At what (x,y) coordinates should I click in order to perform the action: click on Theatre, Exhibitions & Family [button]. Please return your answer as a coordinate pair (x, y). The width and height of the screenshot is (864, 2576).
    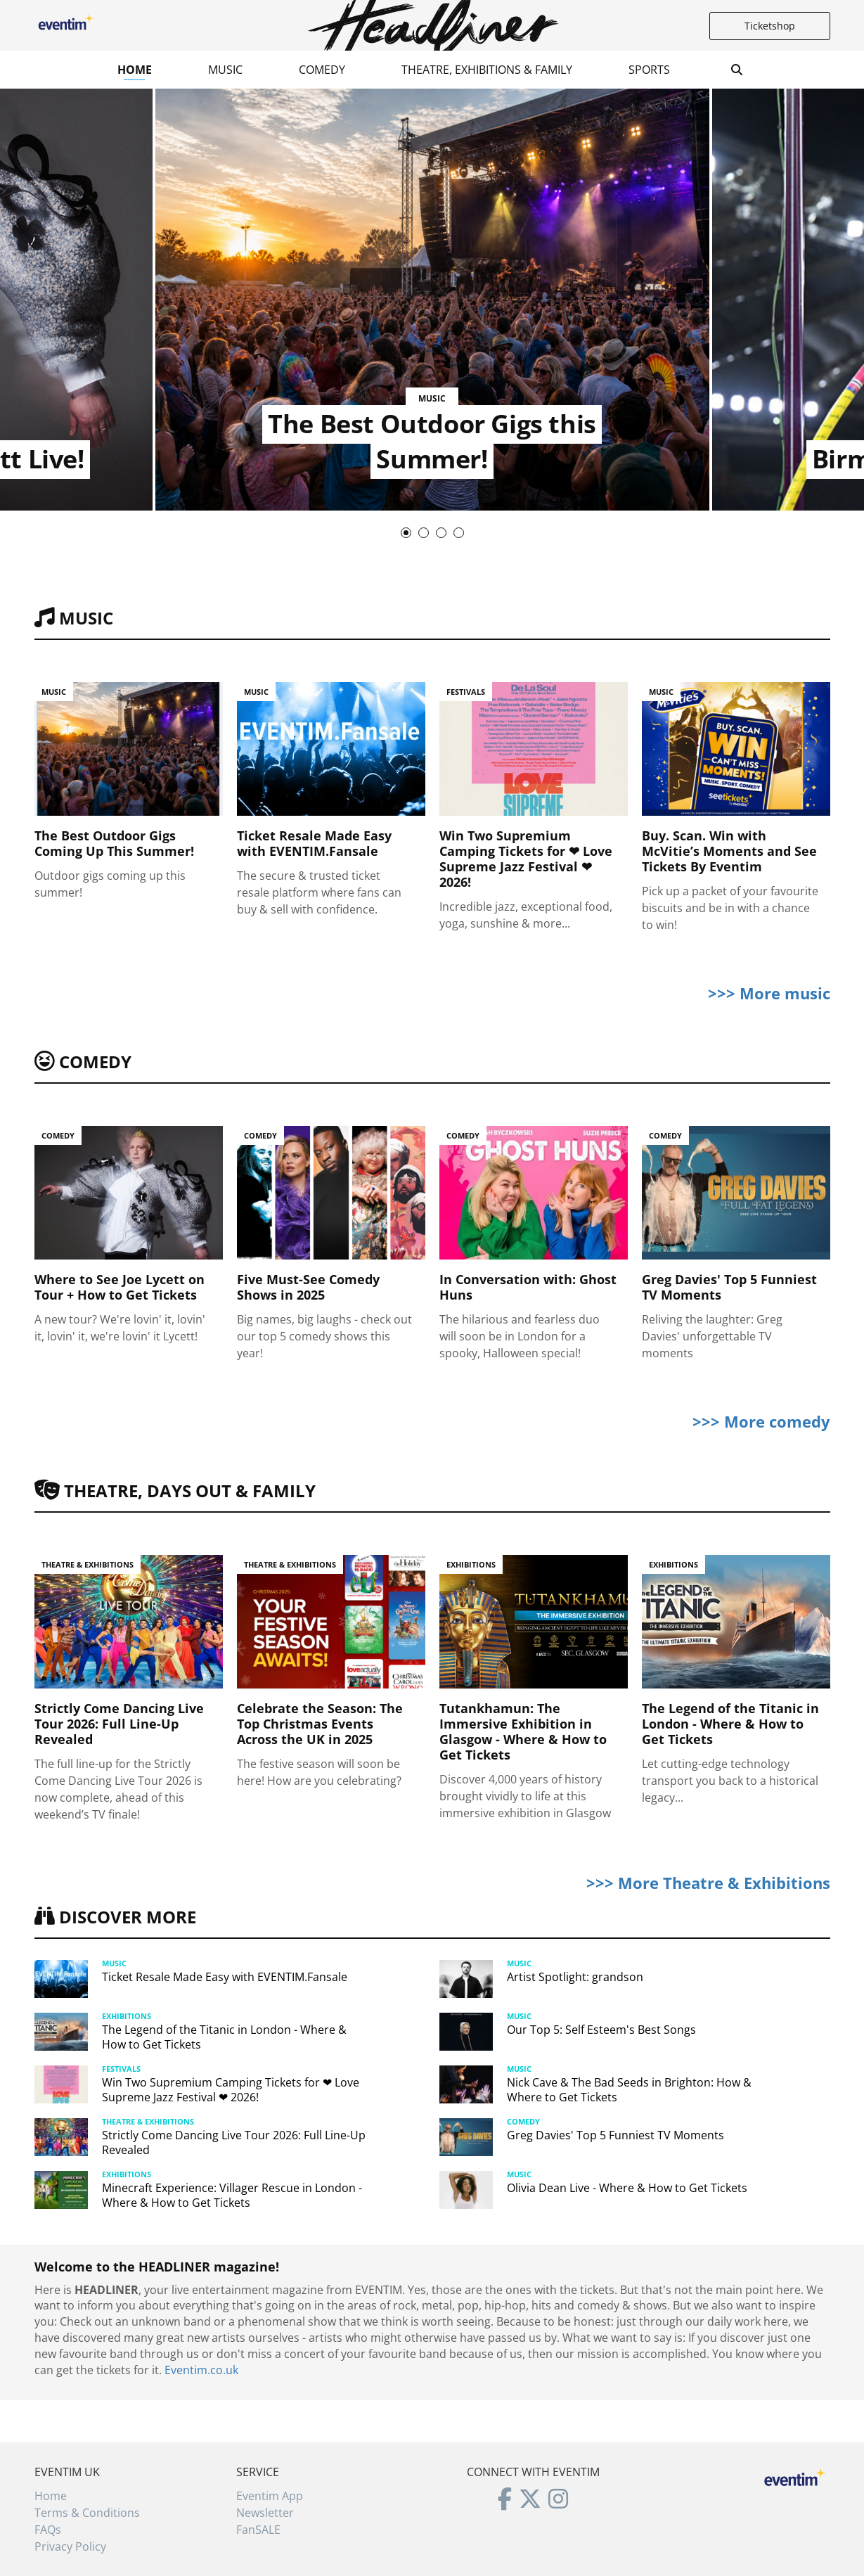
    Looking at the image, I should click on (486, 69).